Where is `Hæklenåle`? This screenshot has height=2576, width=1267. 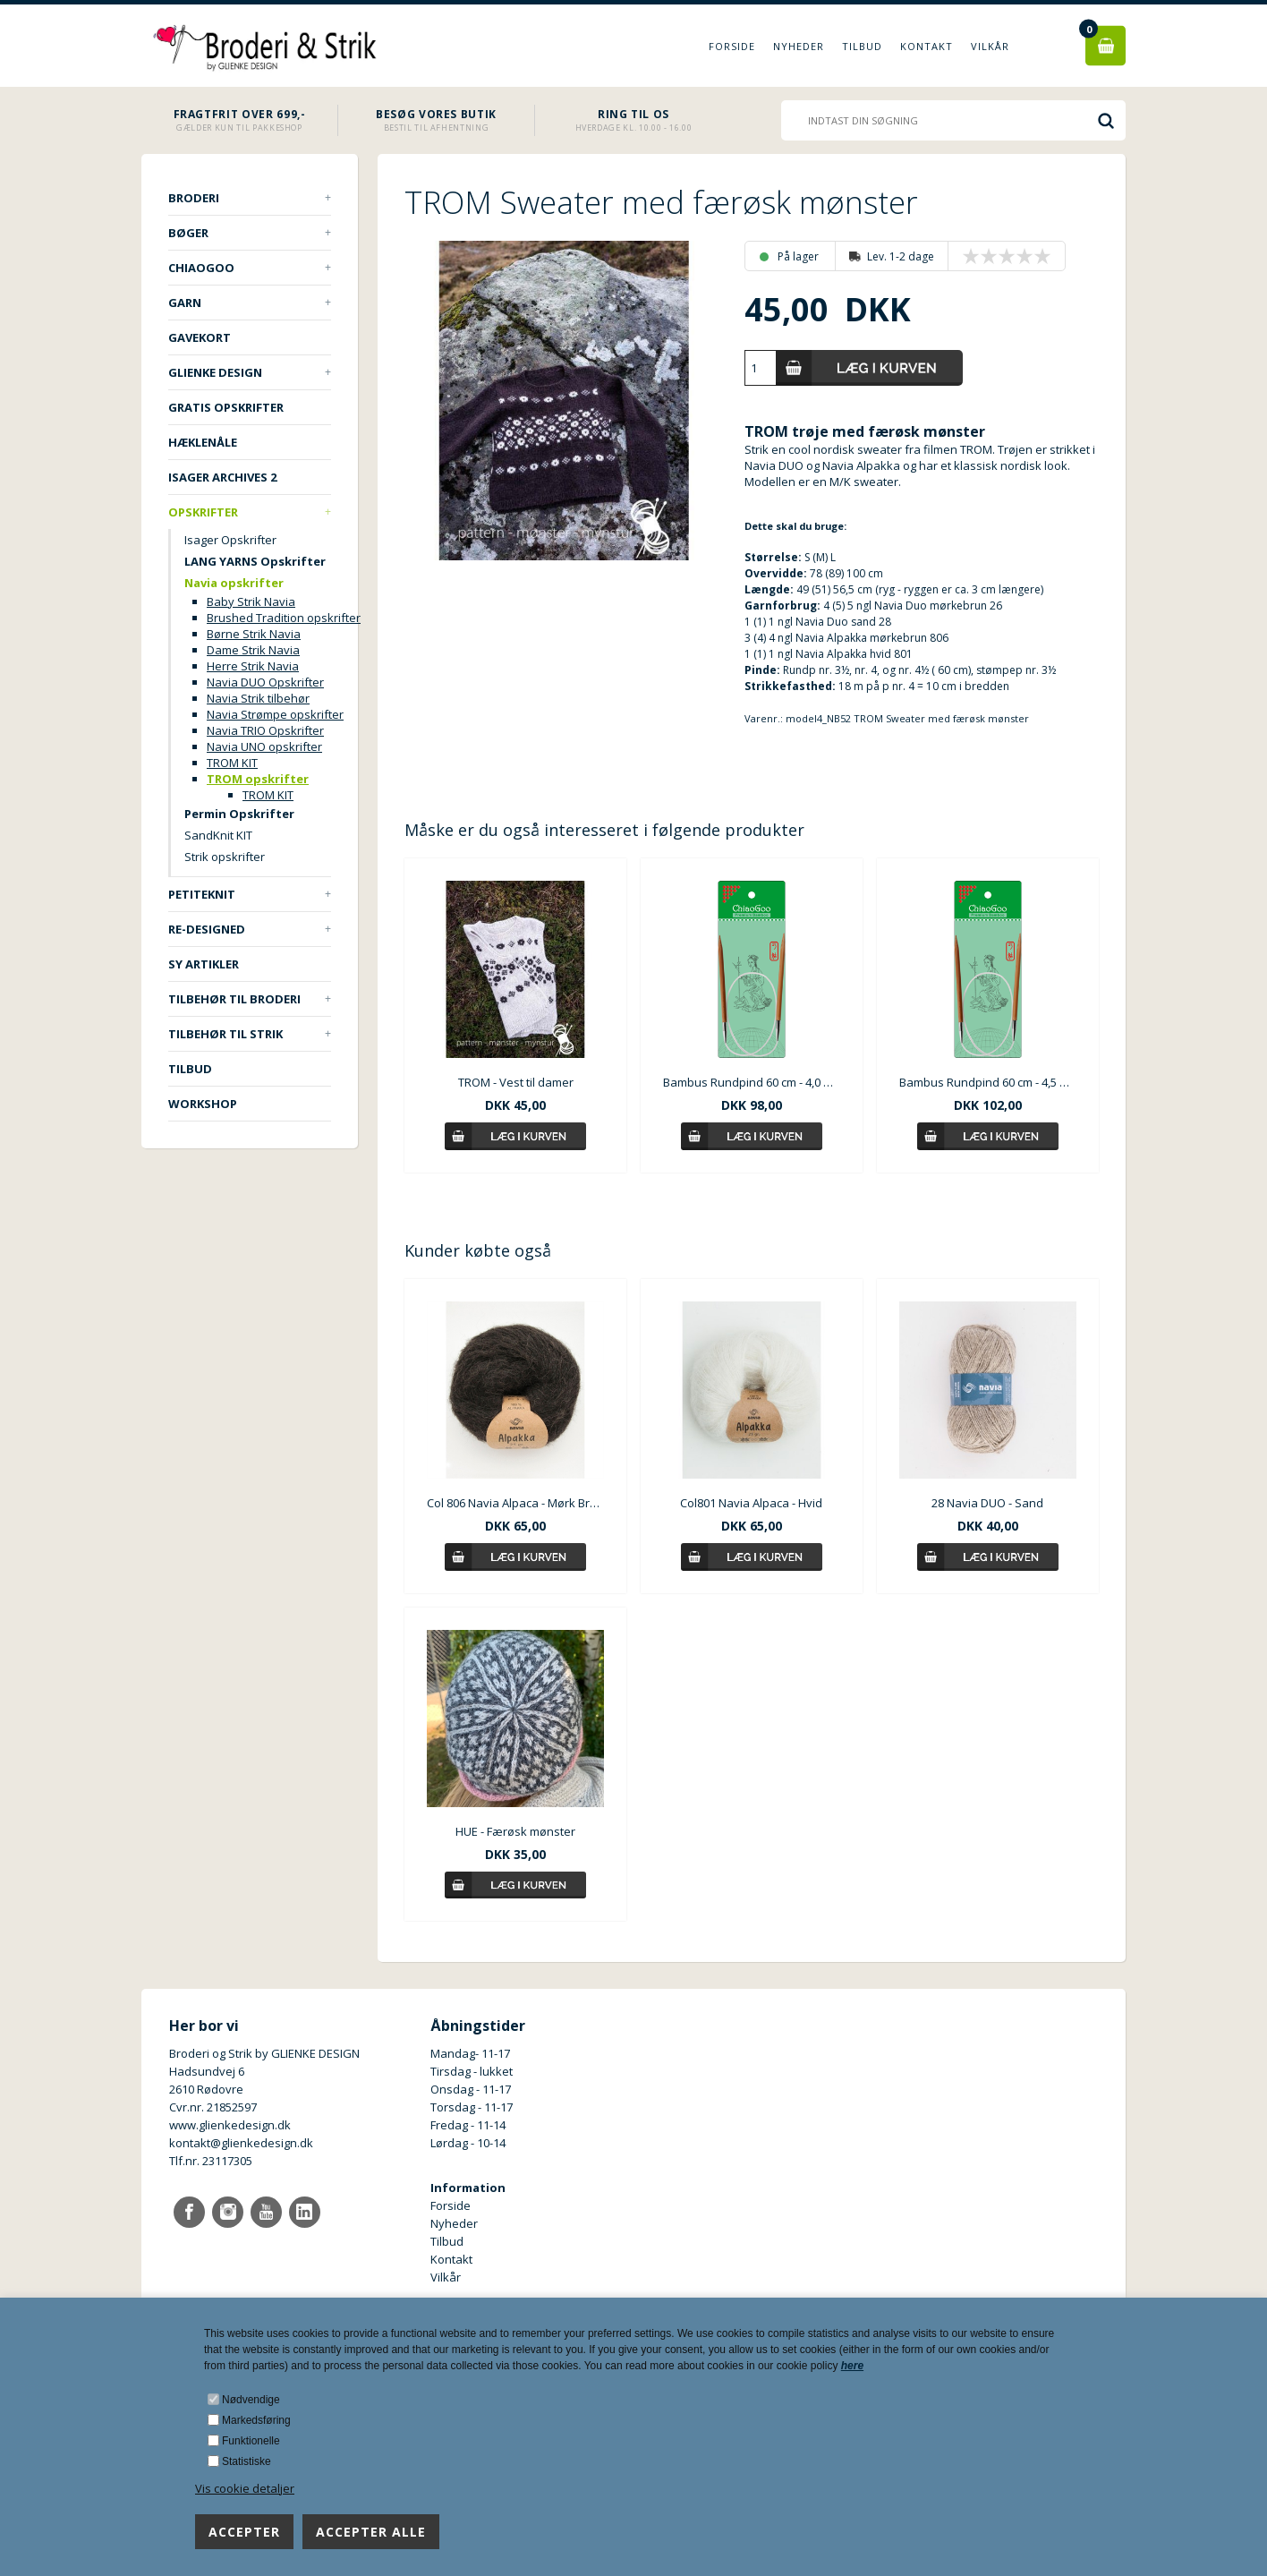
Hæklenåle is located at coordinates (202, 442).